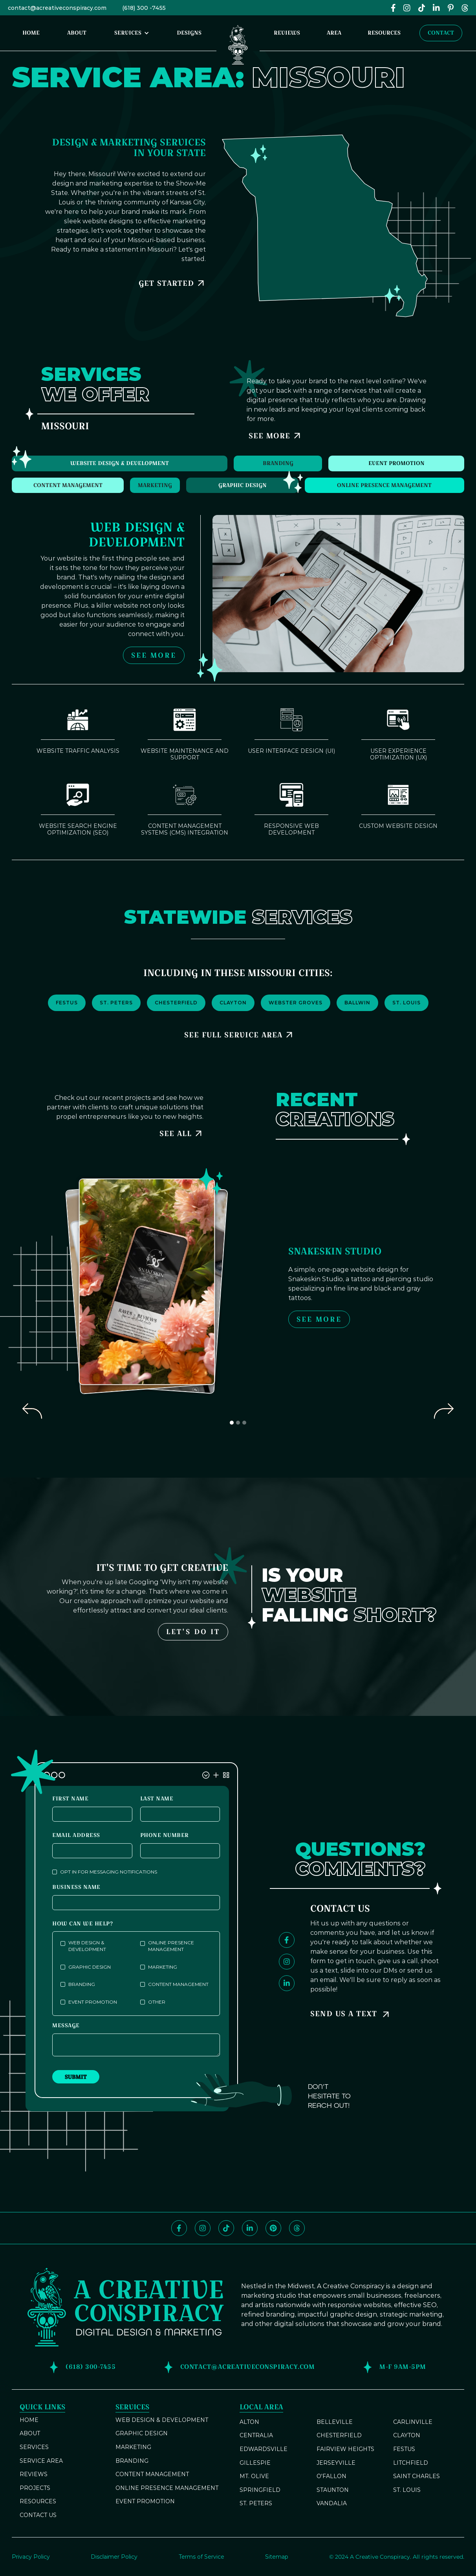 The image size is (476, 2576). I want to click on service area, so click(41, 2460).